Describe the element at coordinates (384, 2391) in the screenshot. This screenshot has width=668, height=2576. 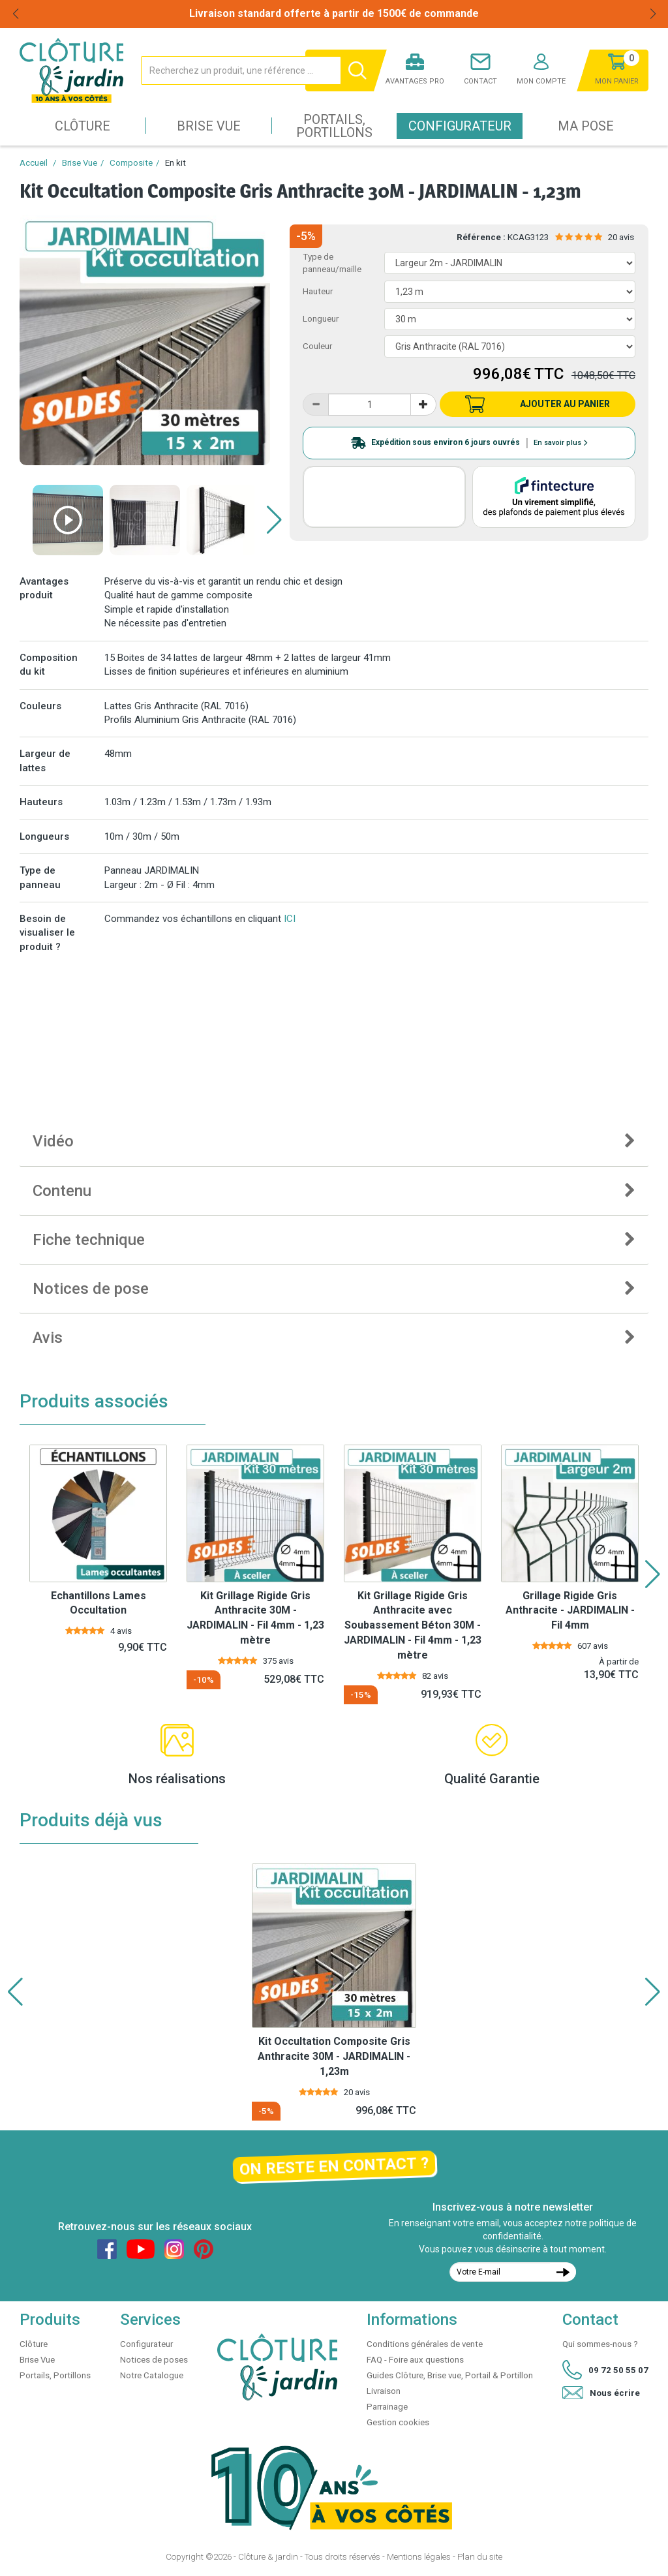
I see `Livraison` at that location.